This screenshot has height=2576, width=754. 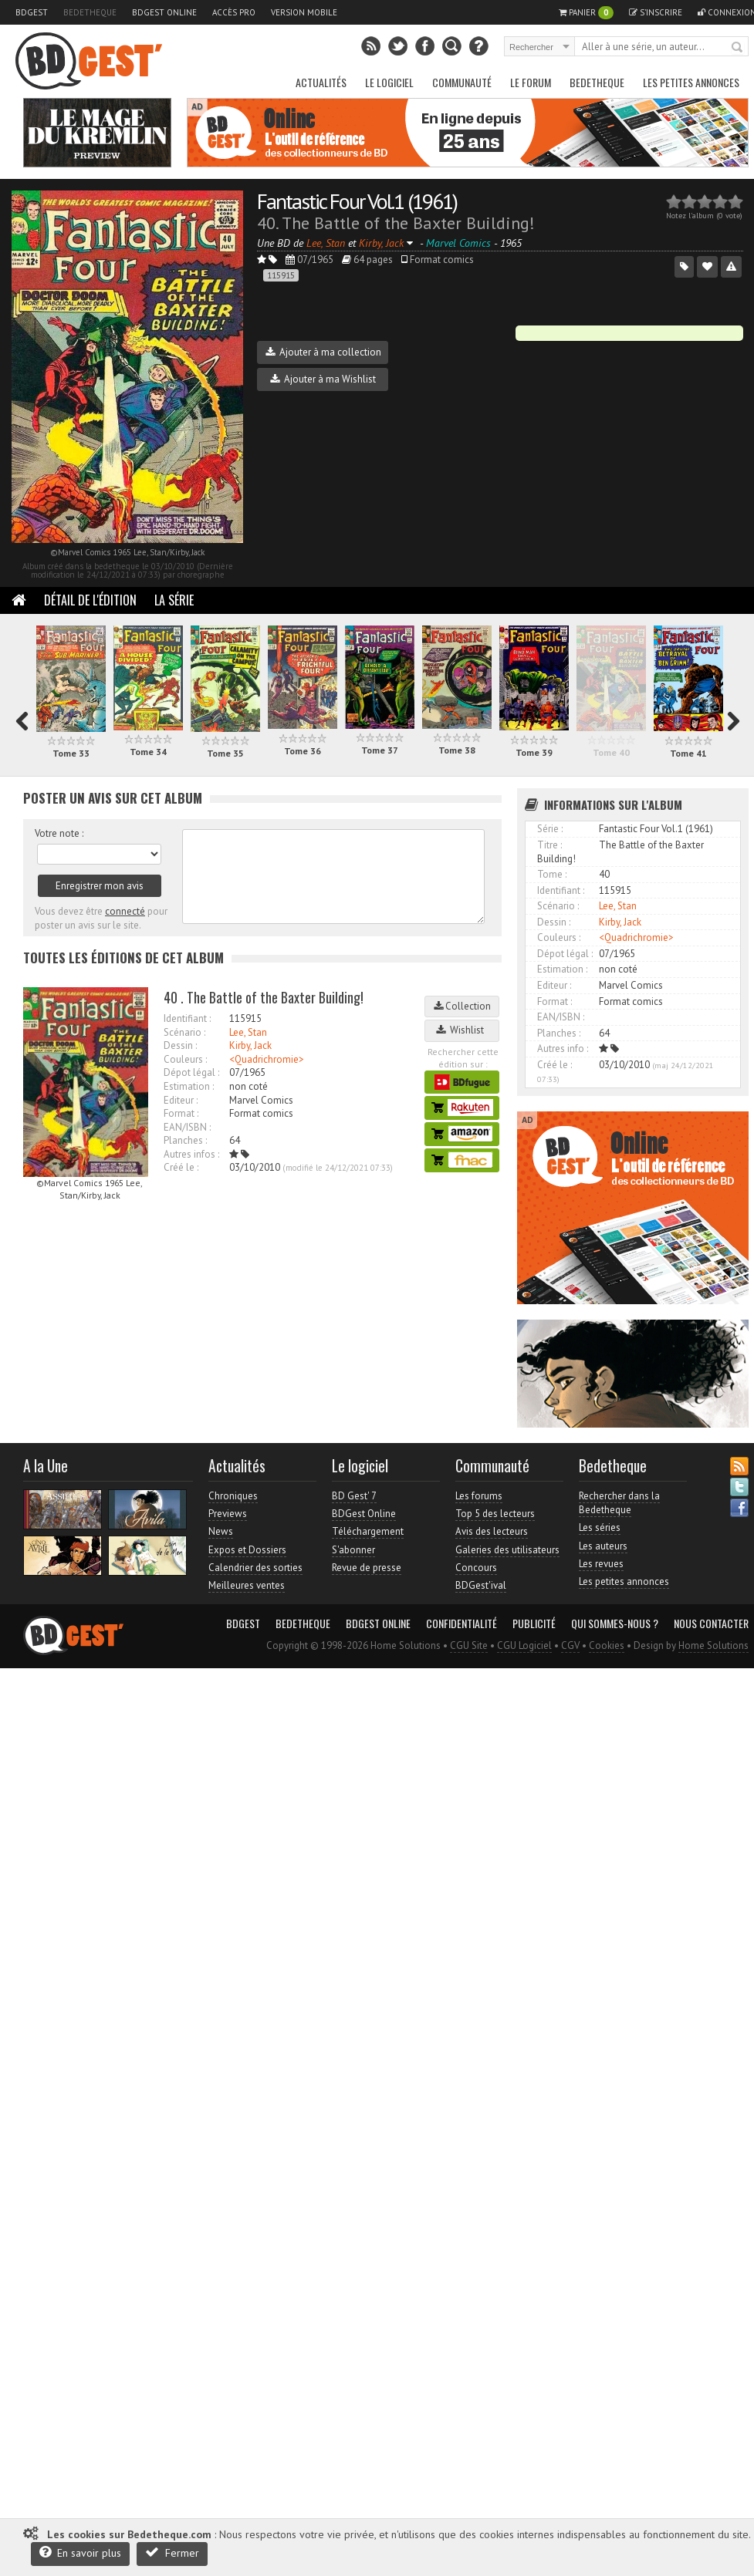 What do you see at coordinates (478, 1495) in the screenshot?
I see `Les forums` at bounding box center [478, 1495].